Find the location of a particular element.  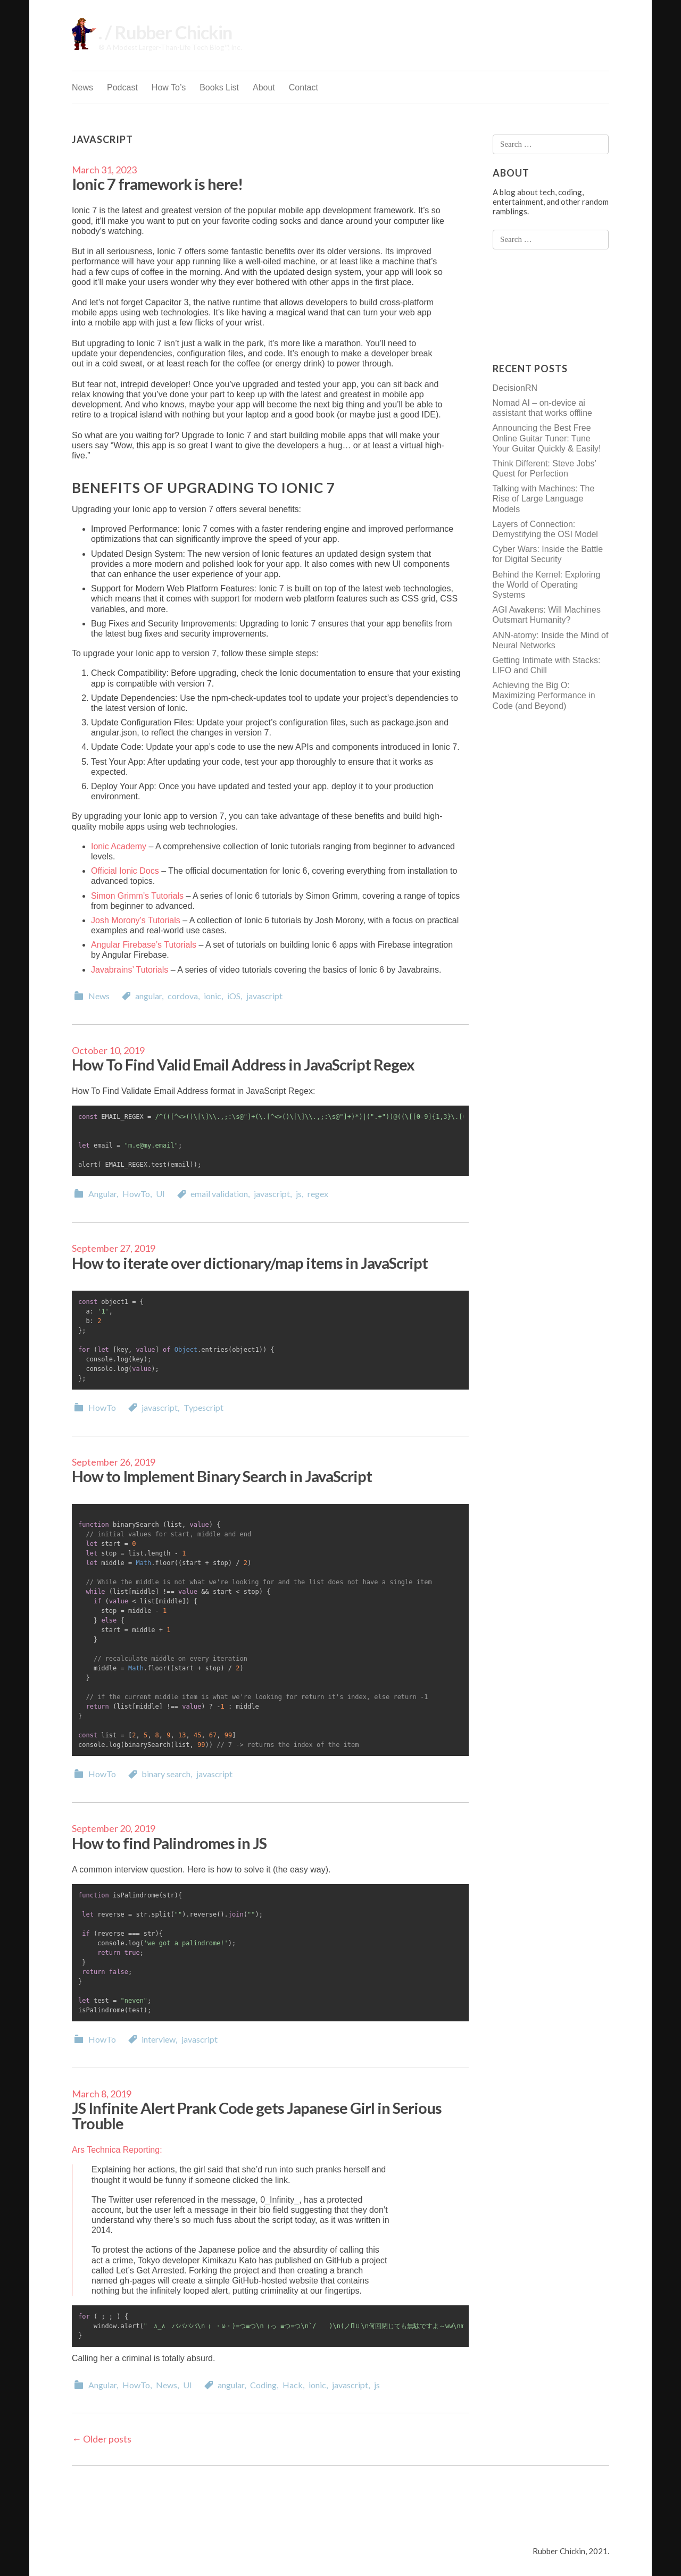

How To’s is located at coordinates (169, 87).